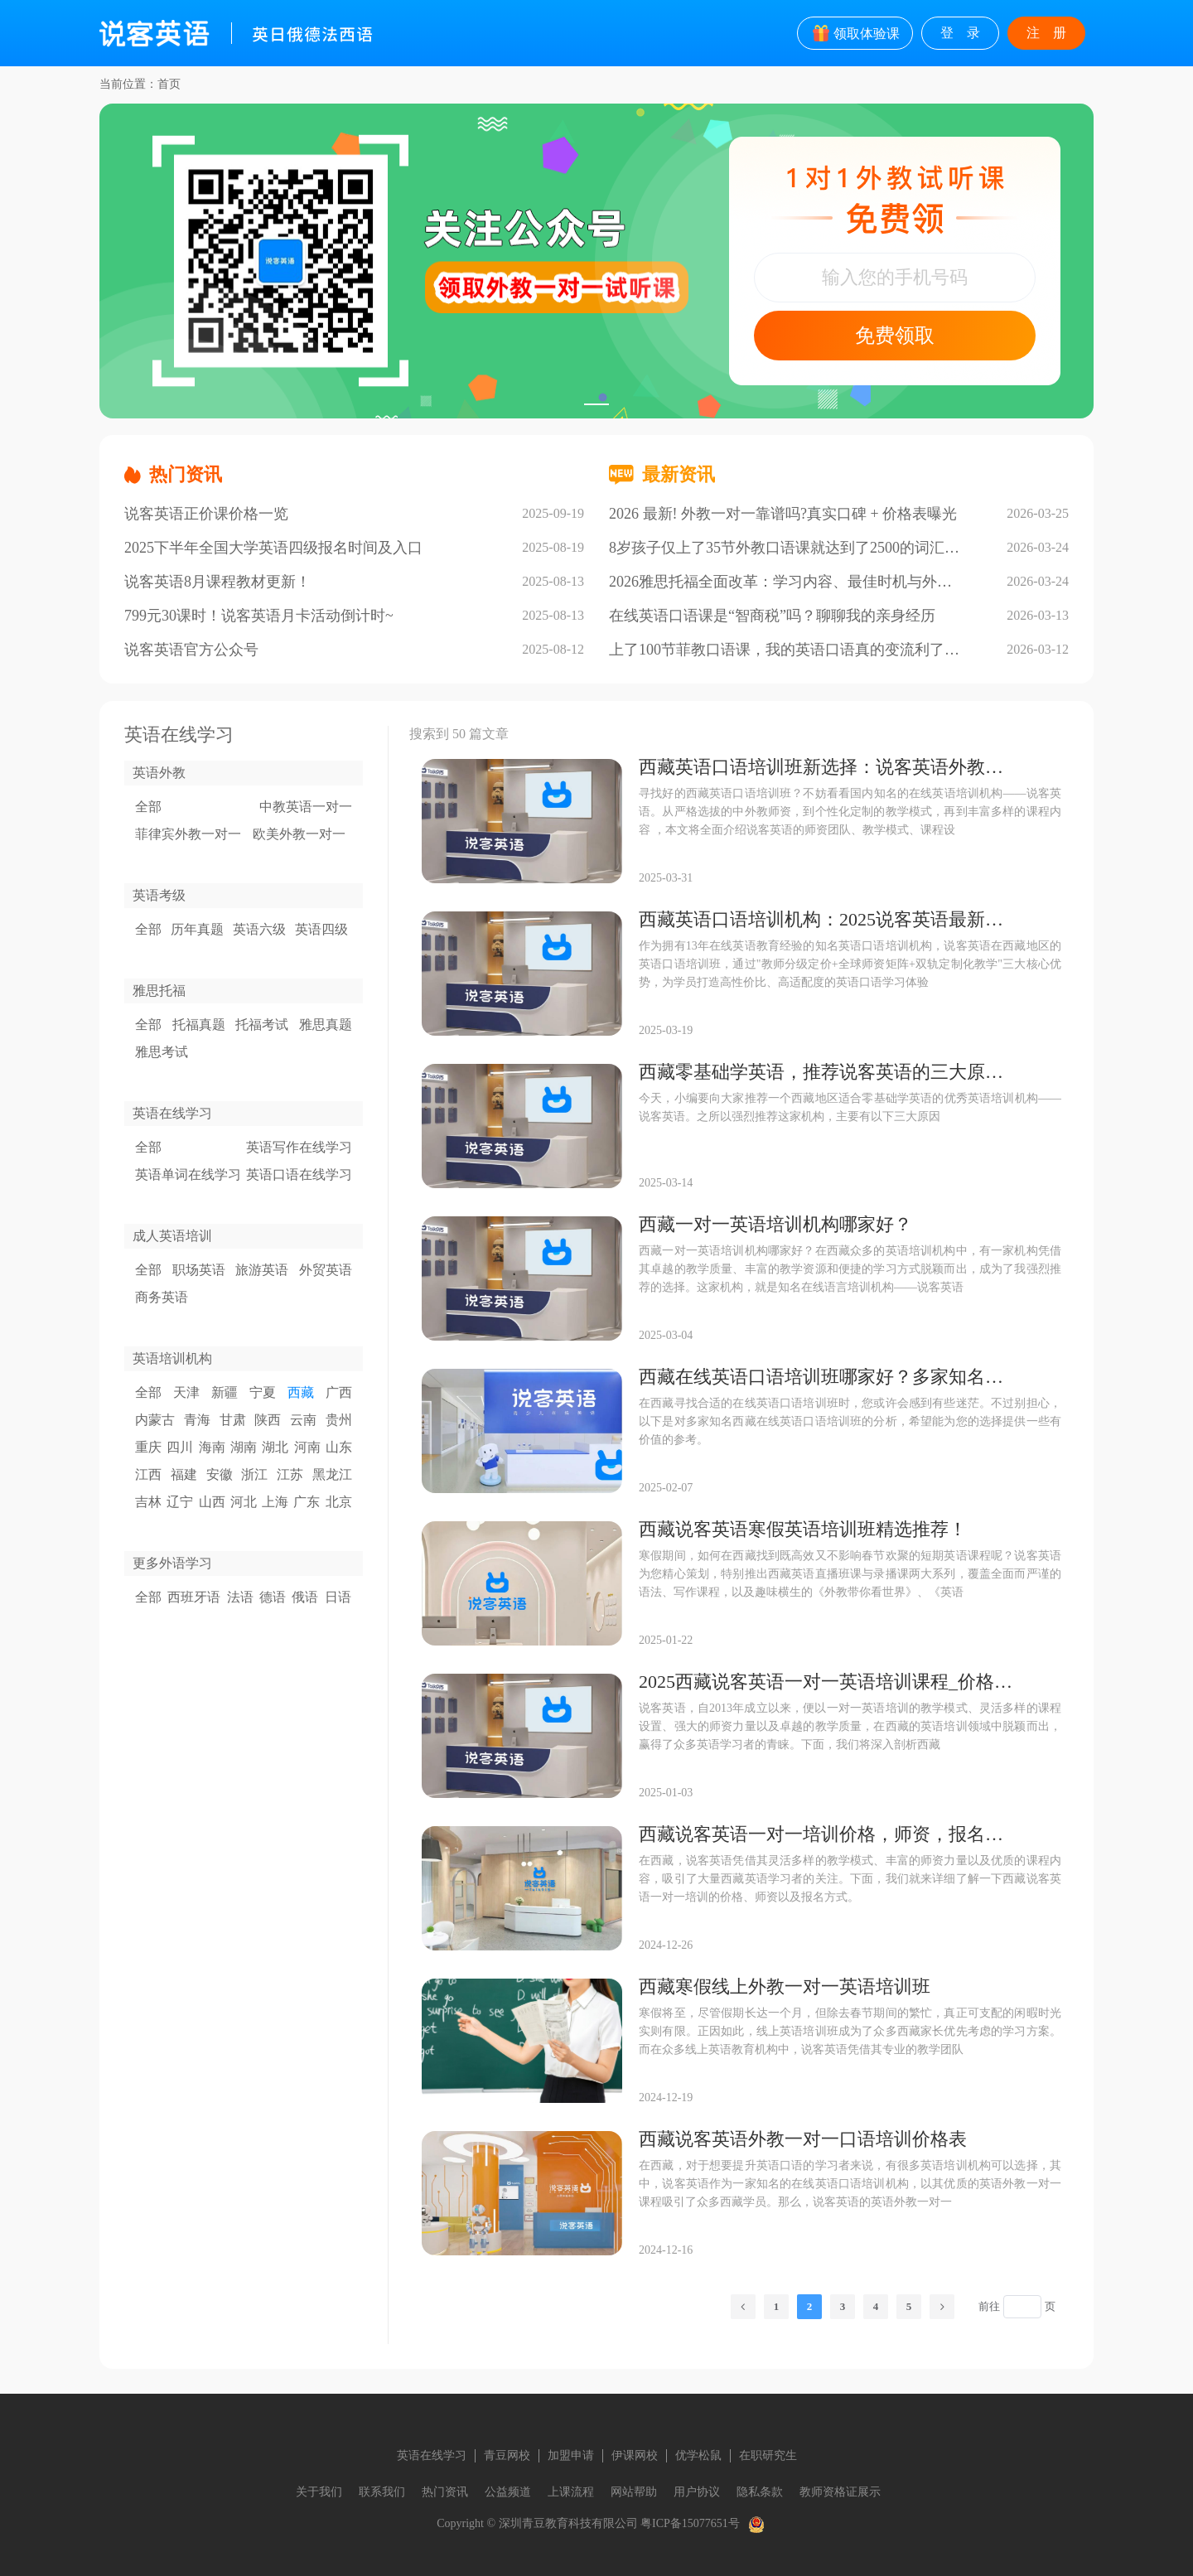  Describe the element at coordinates (840, 2492) in the screenshot. I see `教师资格证展示` at that location.